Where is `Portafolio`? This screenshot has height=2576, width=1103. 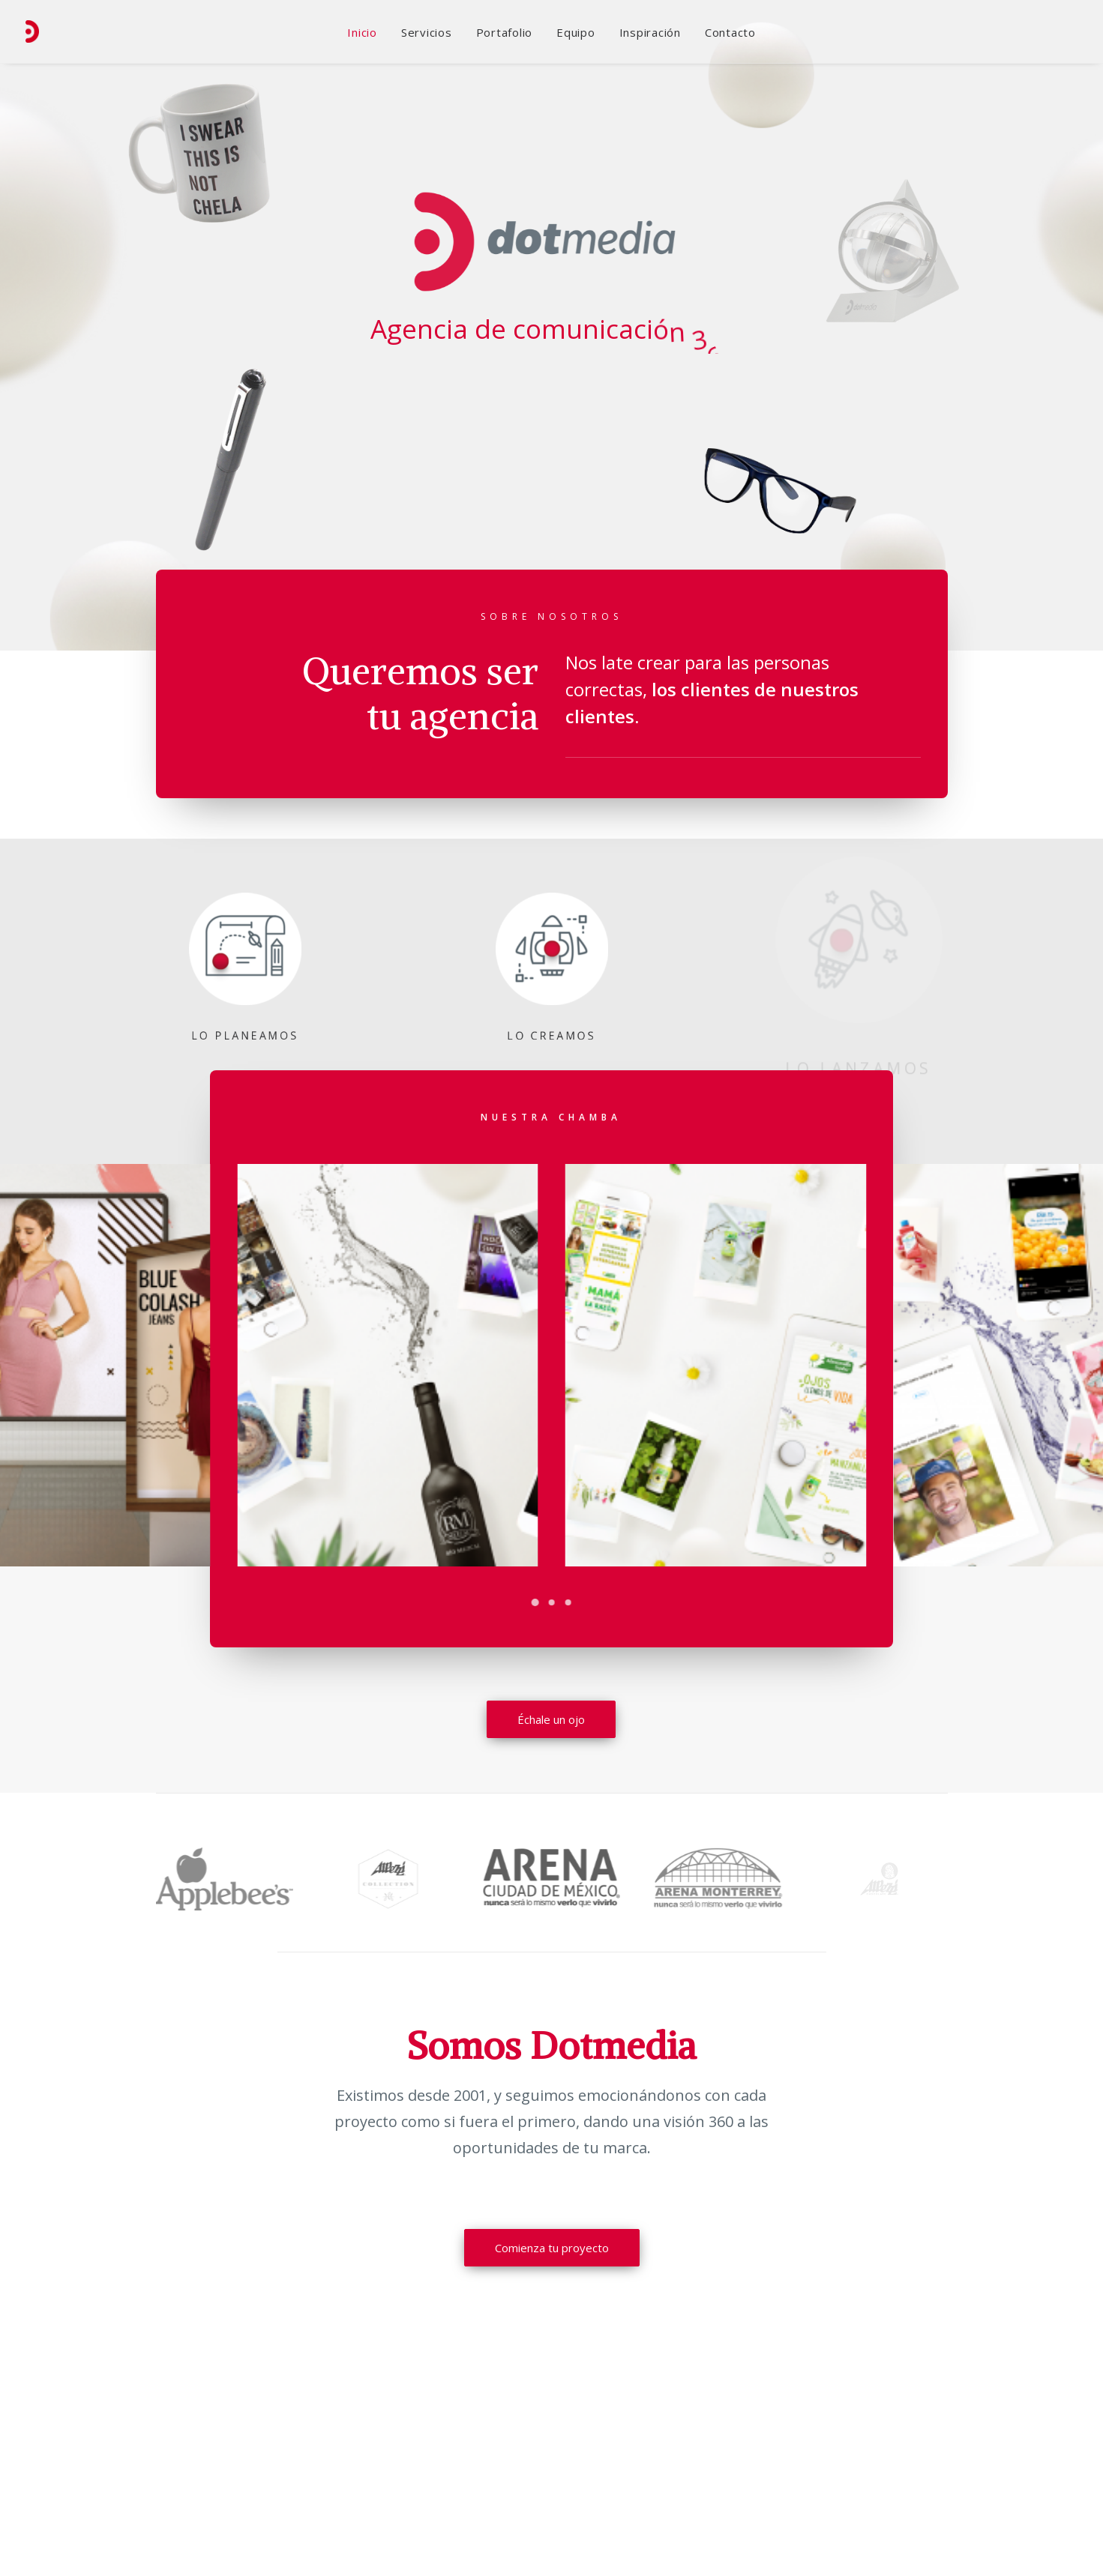
Portafolio is located at coordinates (504, 32).